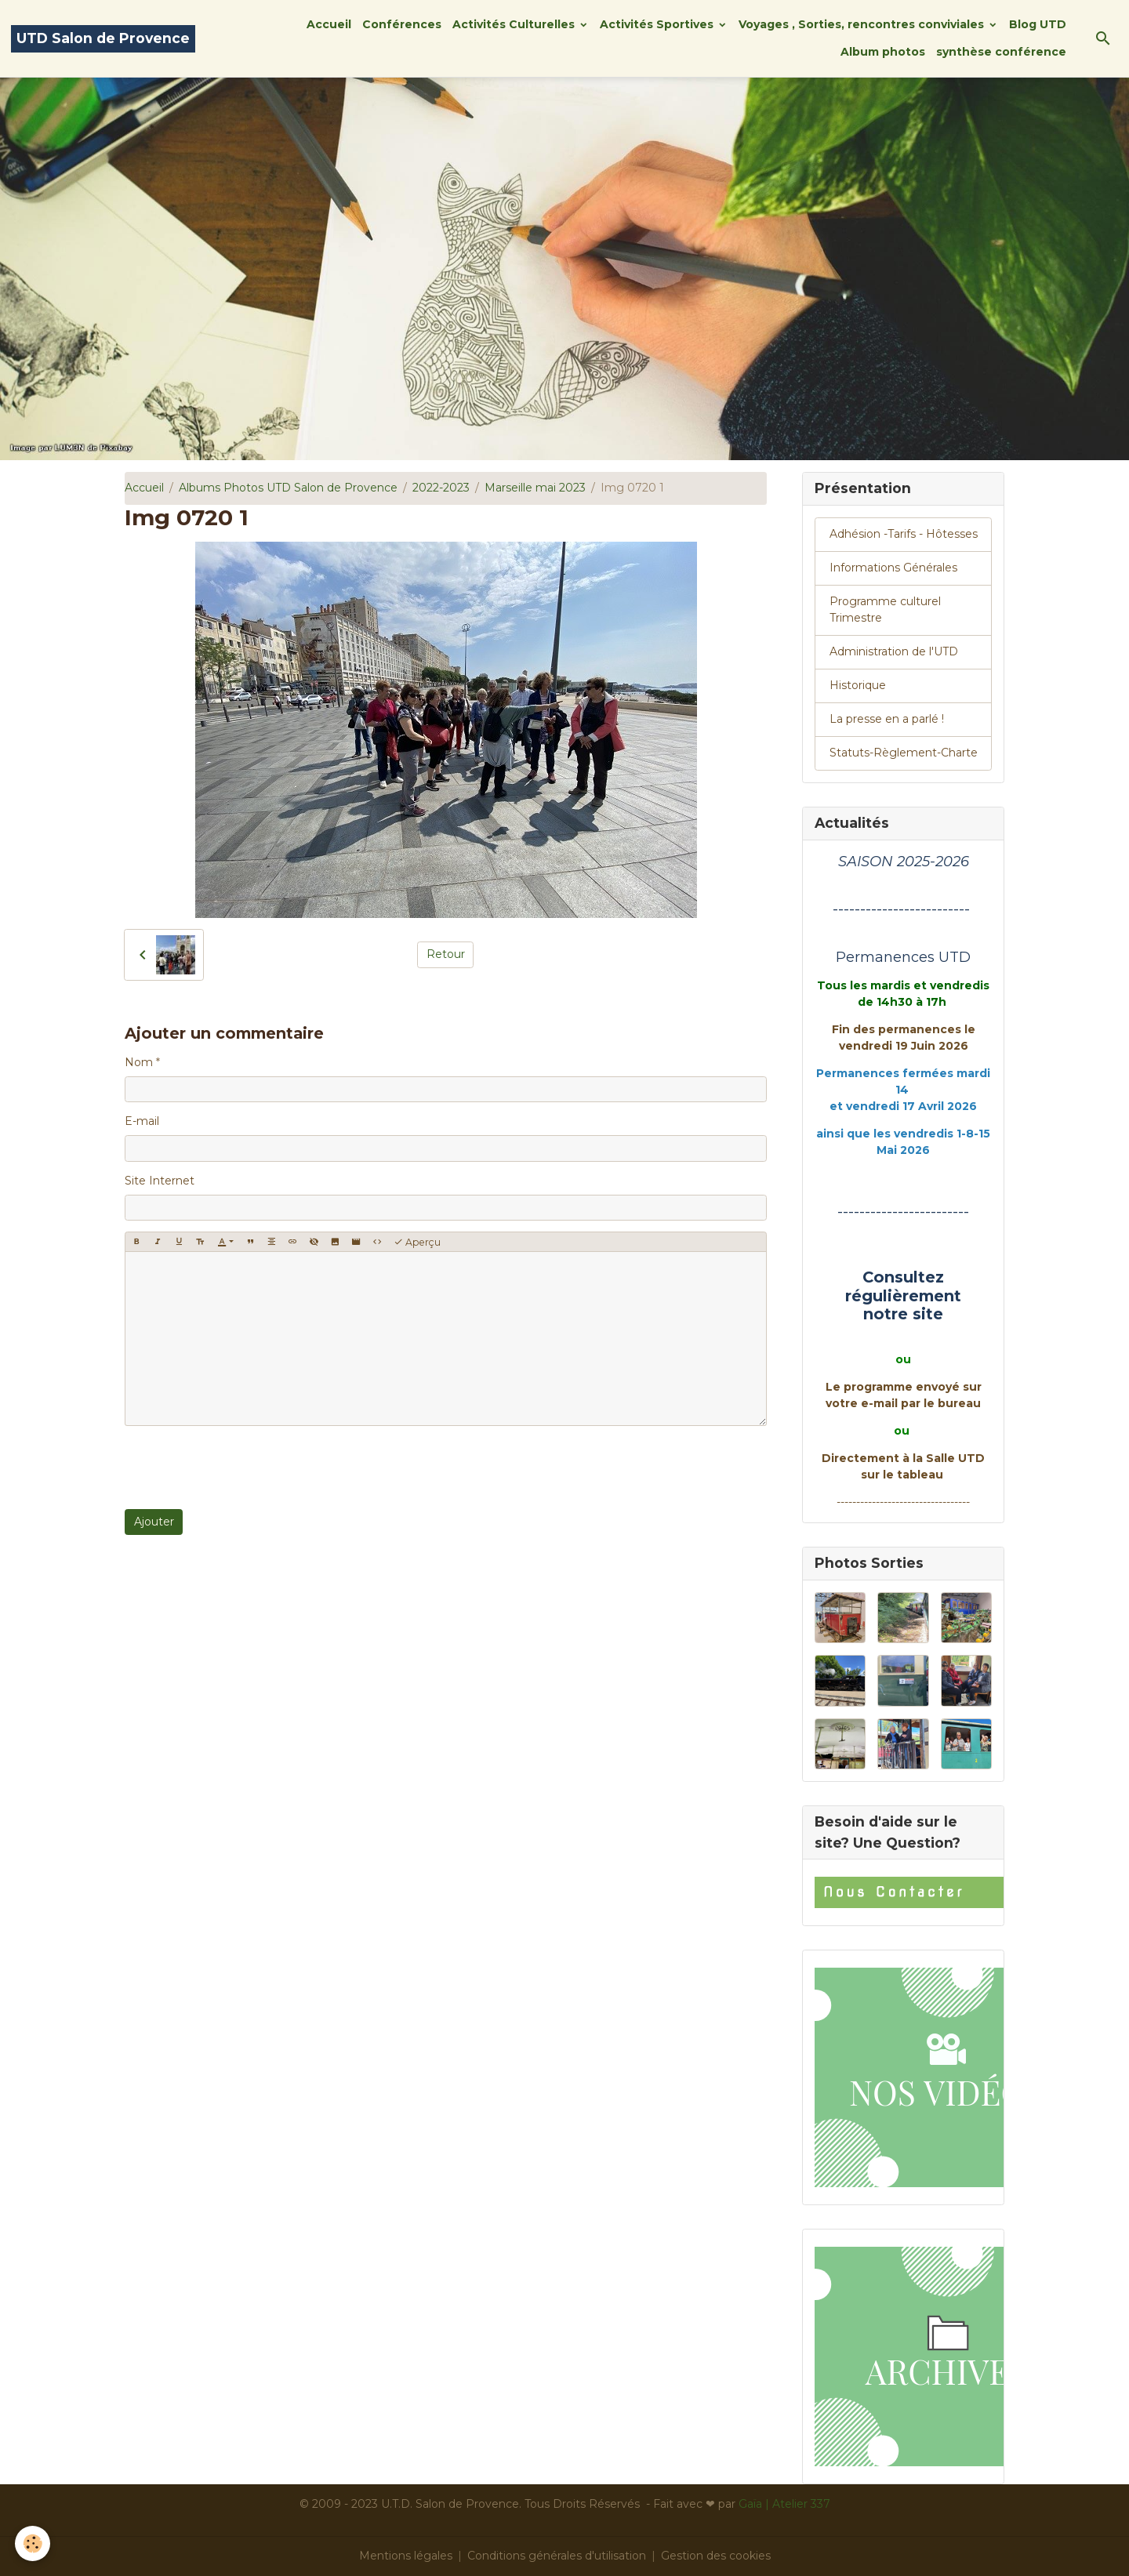 The width and height of the screenshot is (1129, 2576). Describe the element at coordinates (863, 24) in the screenshot. I see `Voyages , Sorties, rencontres conviviales` at that location.